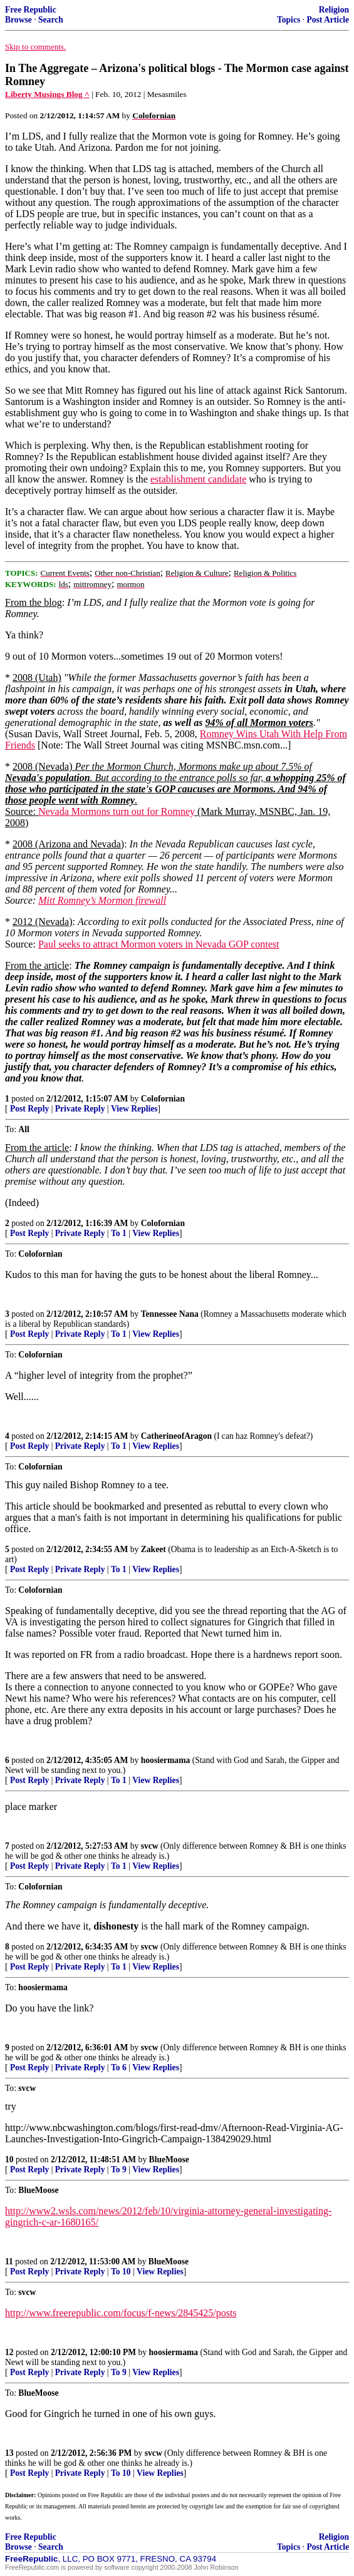 Image resolution: width=354 pixels, height=2576 pixels. Describe the element at coordinates (80, 1108) in the screenshot. I see `Private Reply` at that location.